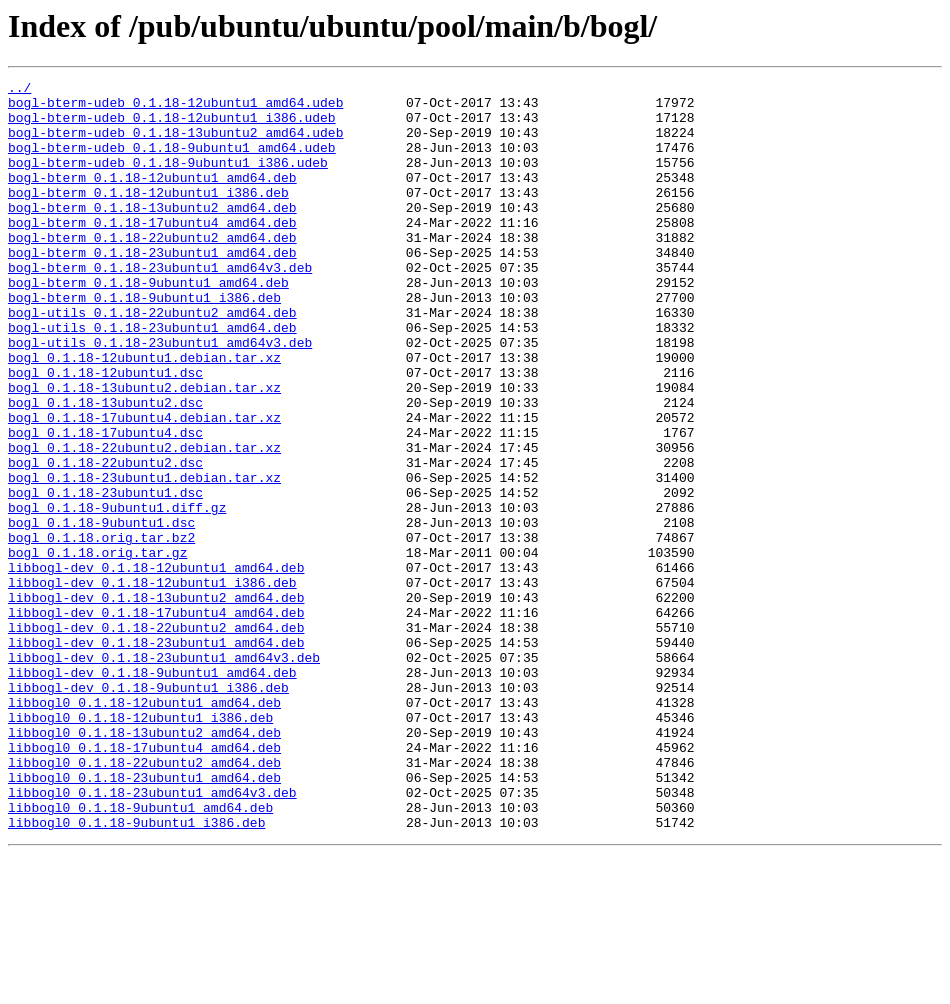  I want to click on bogl_0.1.18.orig.tar.bz2, so click(101, 630).